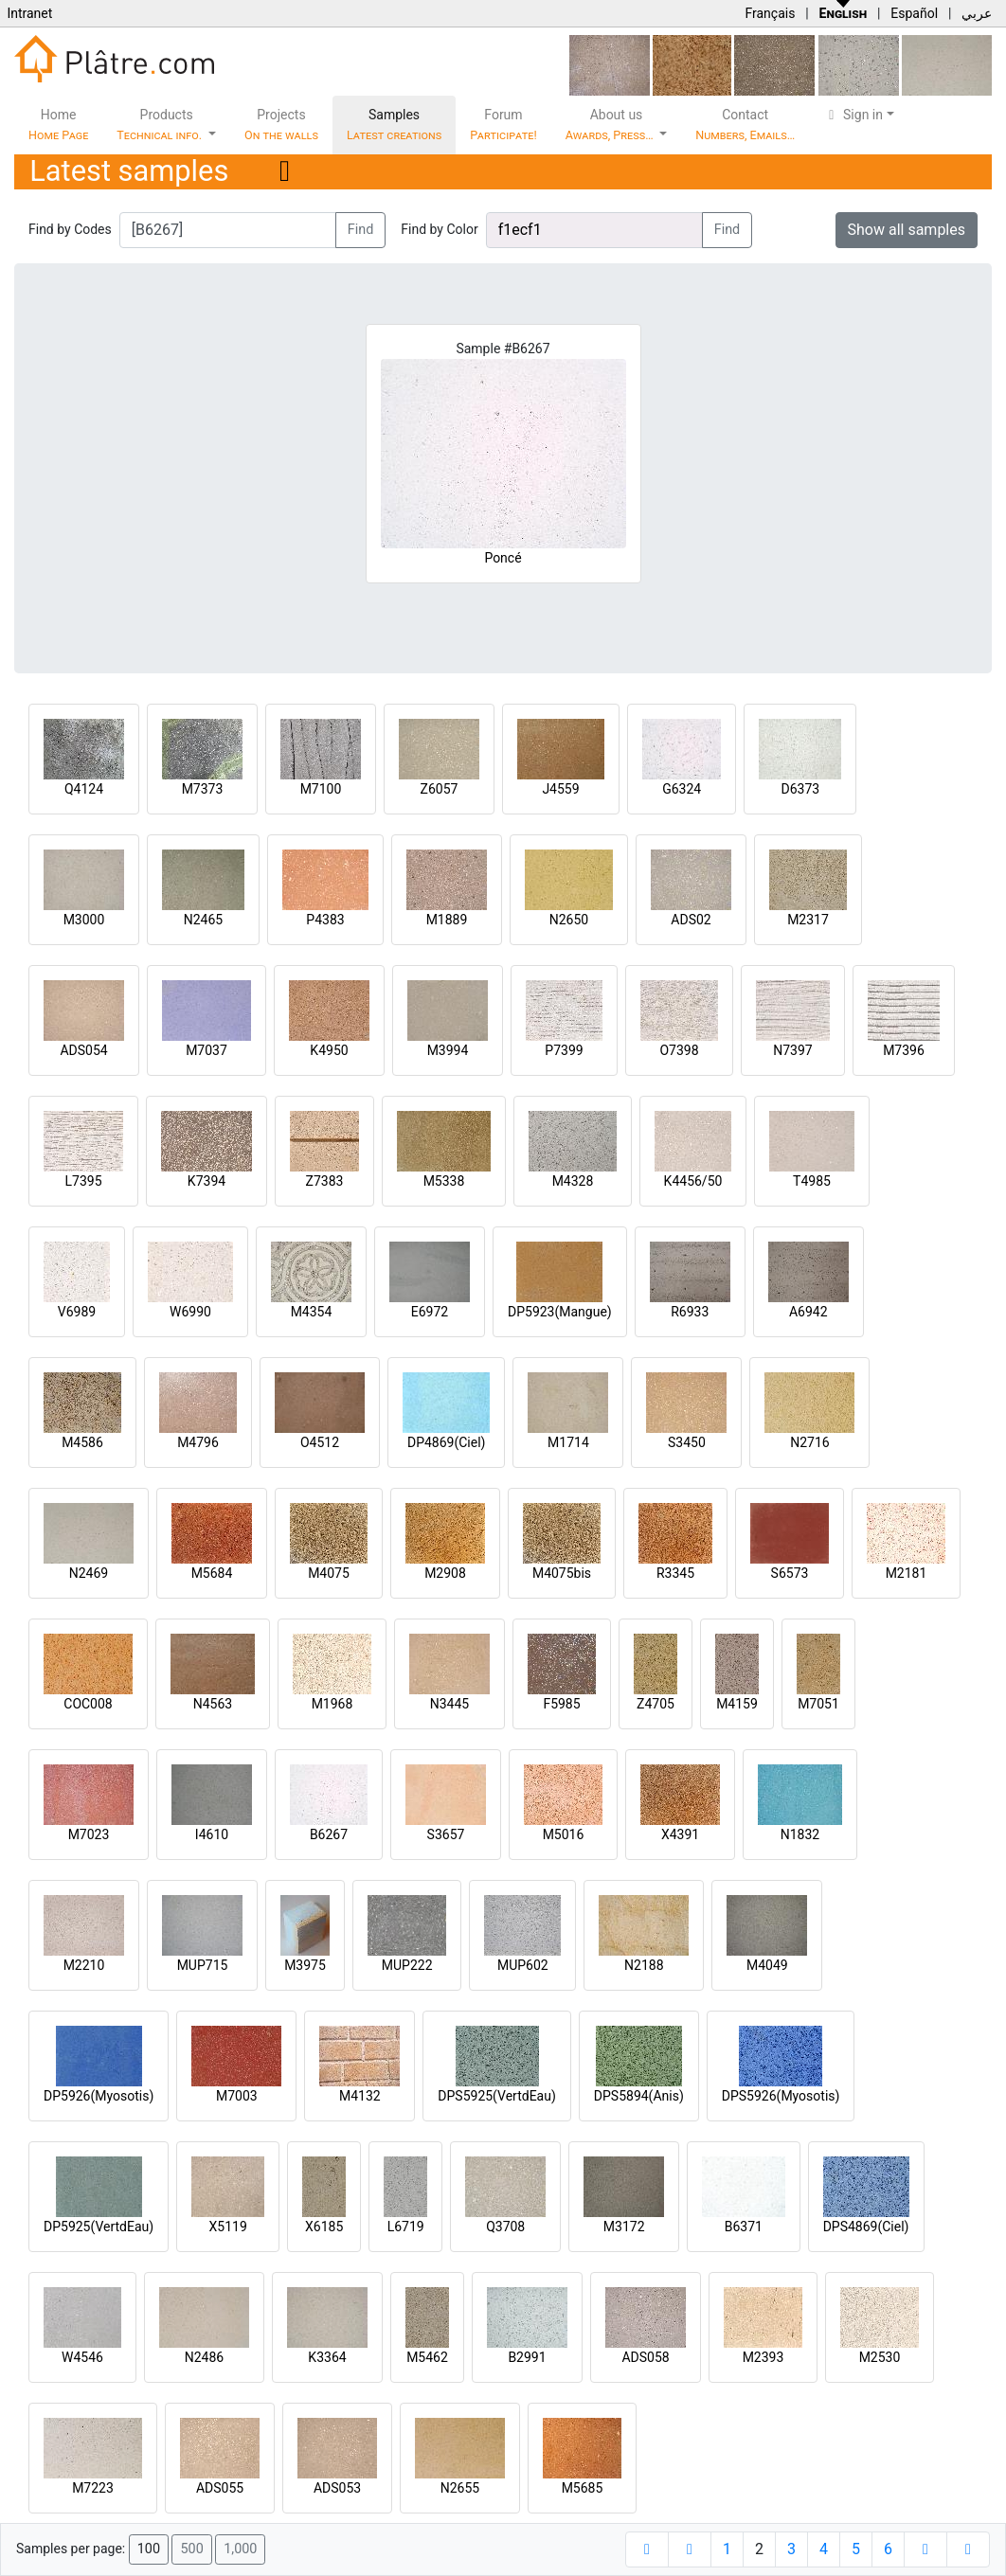 This screenshot has width=1006, height=2576. Describe the element at coordinates (503, 124) in the screenshot. I see `Forum` at that location.